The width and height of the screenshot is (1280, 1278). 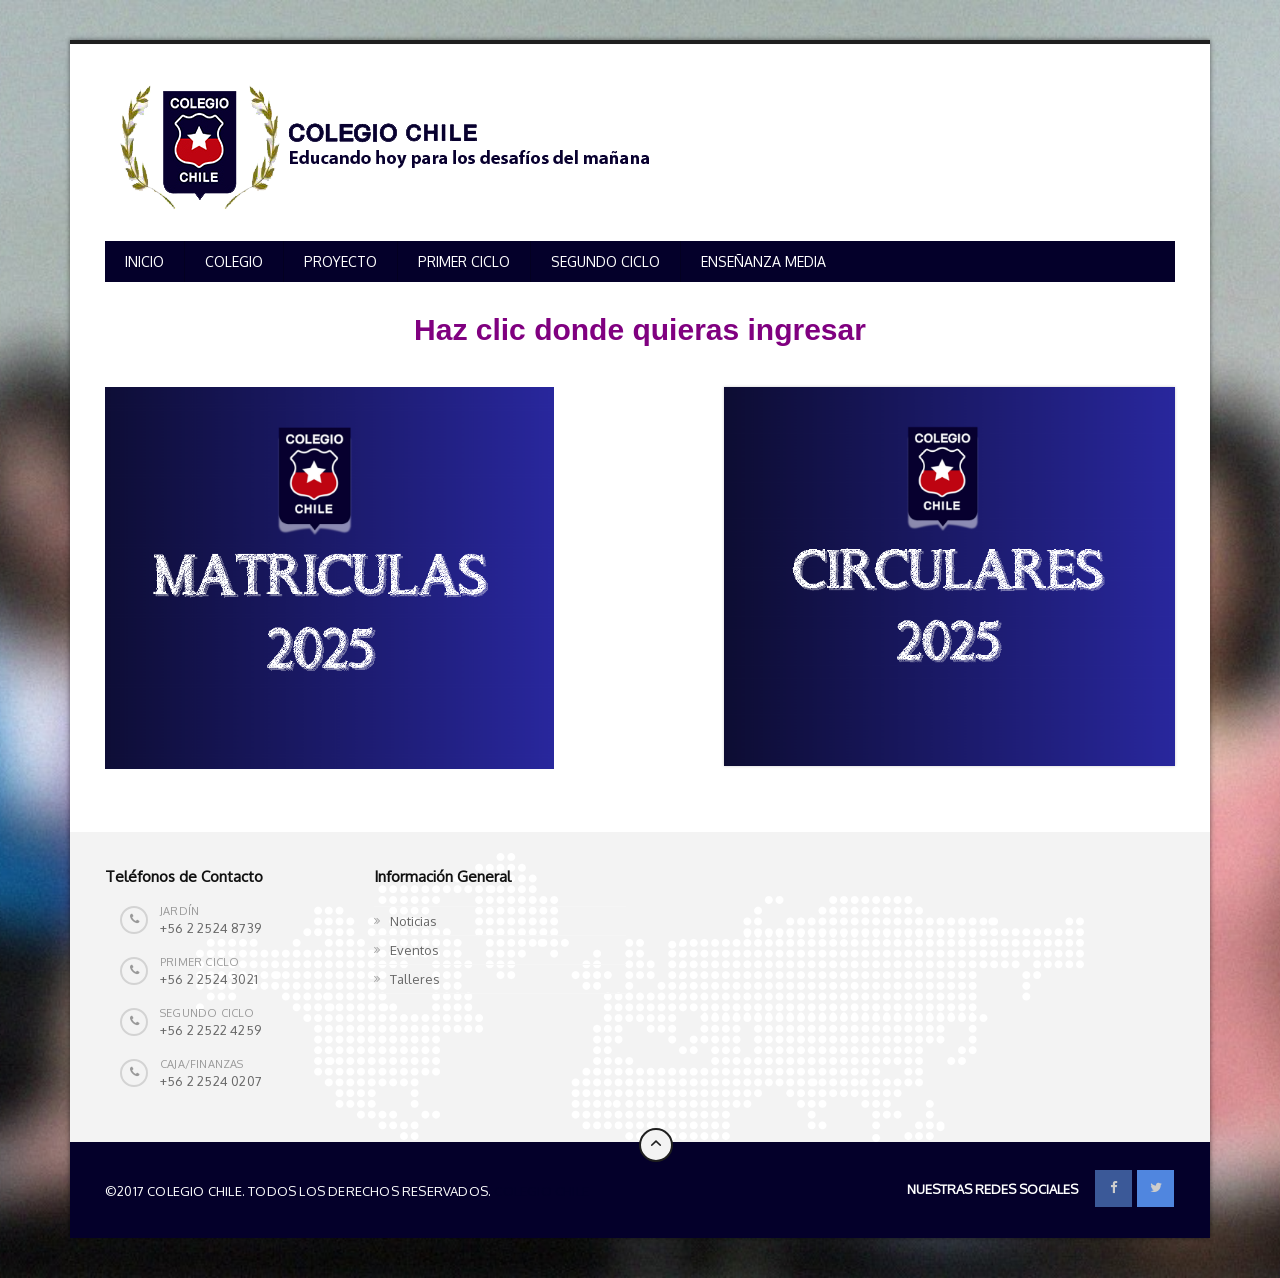 What do you see at coordinates (414, 950) in the screenshot?
I see `Eventos` at bounding box center [414, 950].